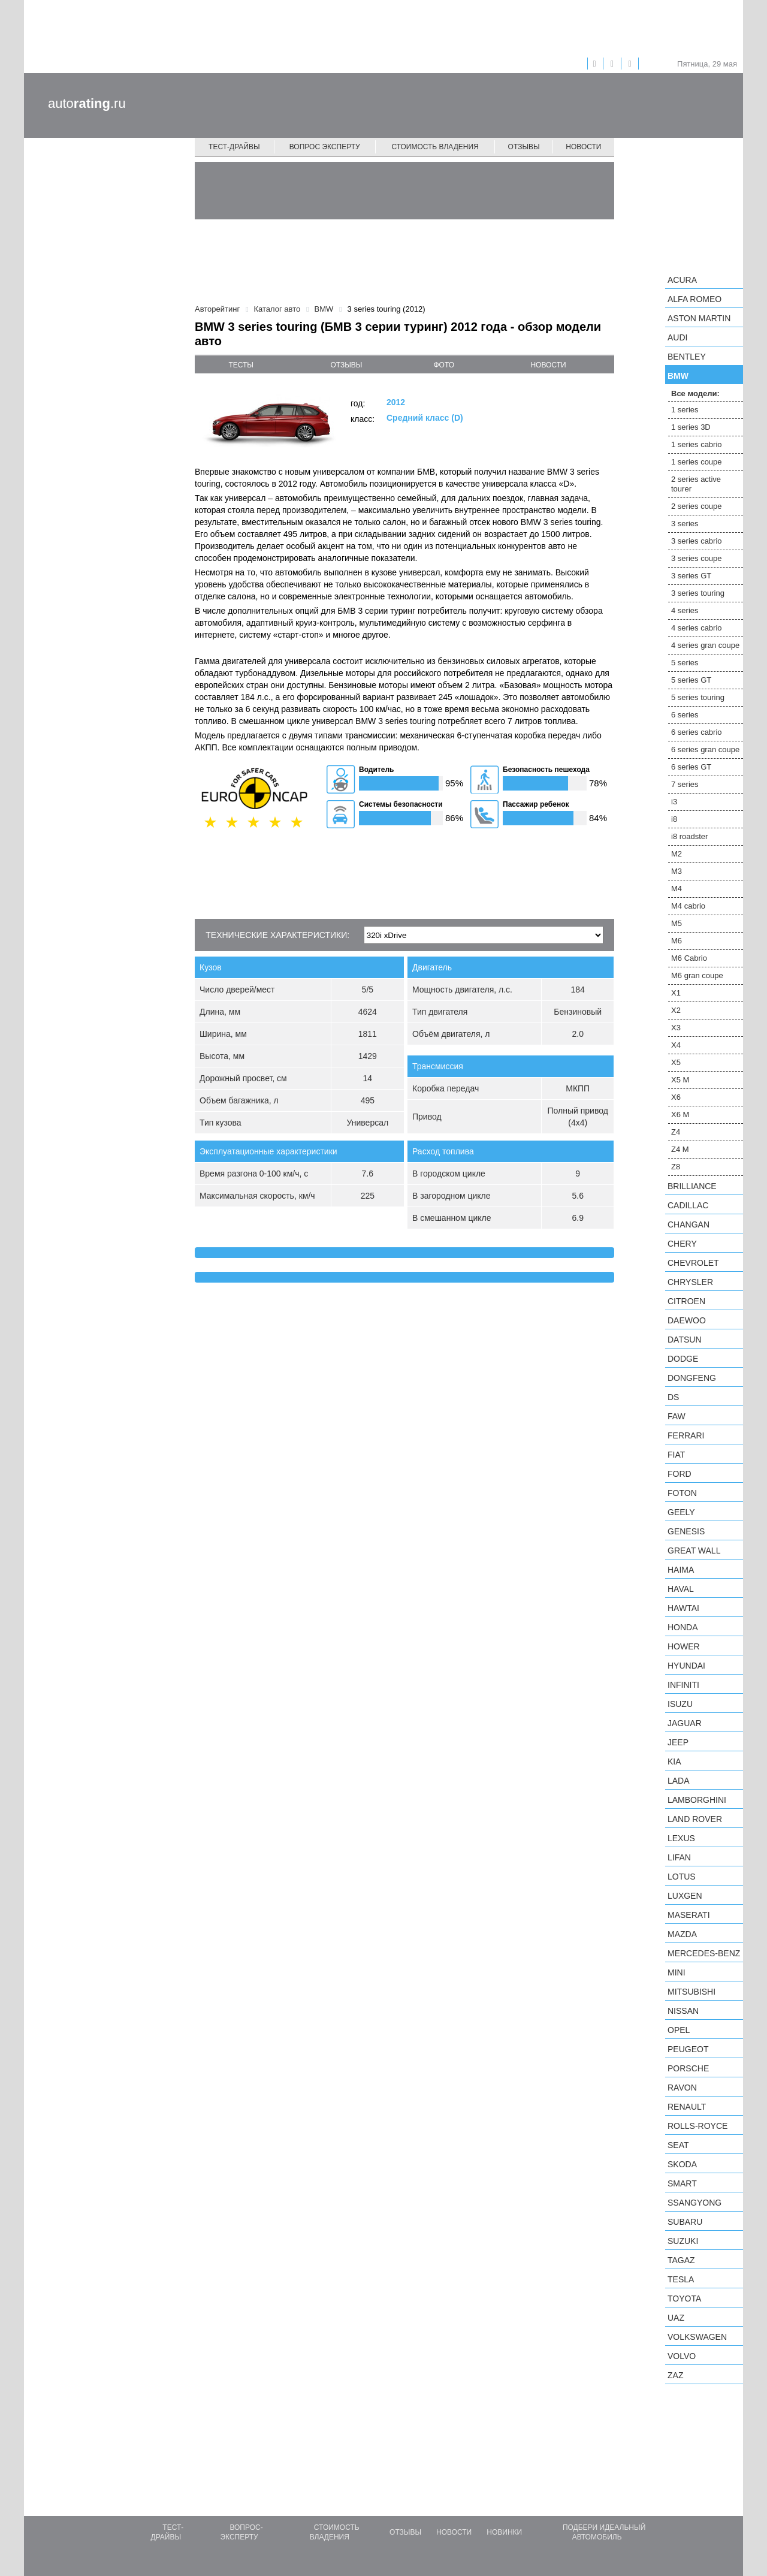 Image resolution: width=767 pixels, height=2576 pixels. I want to click on smart, so click(682, 2183).